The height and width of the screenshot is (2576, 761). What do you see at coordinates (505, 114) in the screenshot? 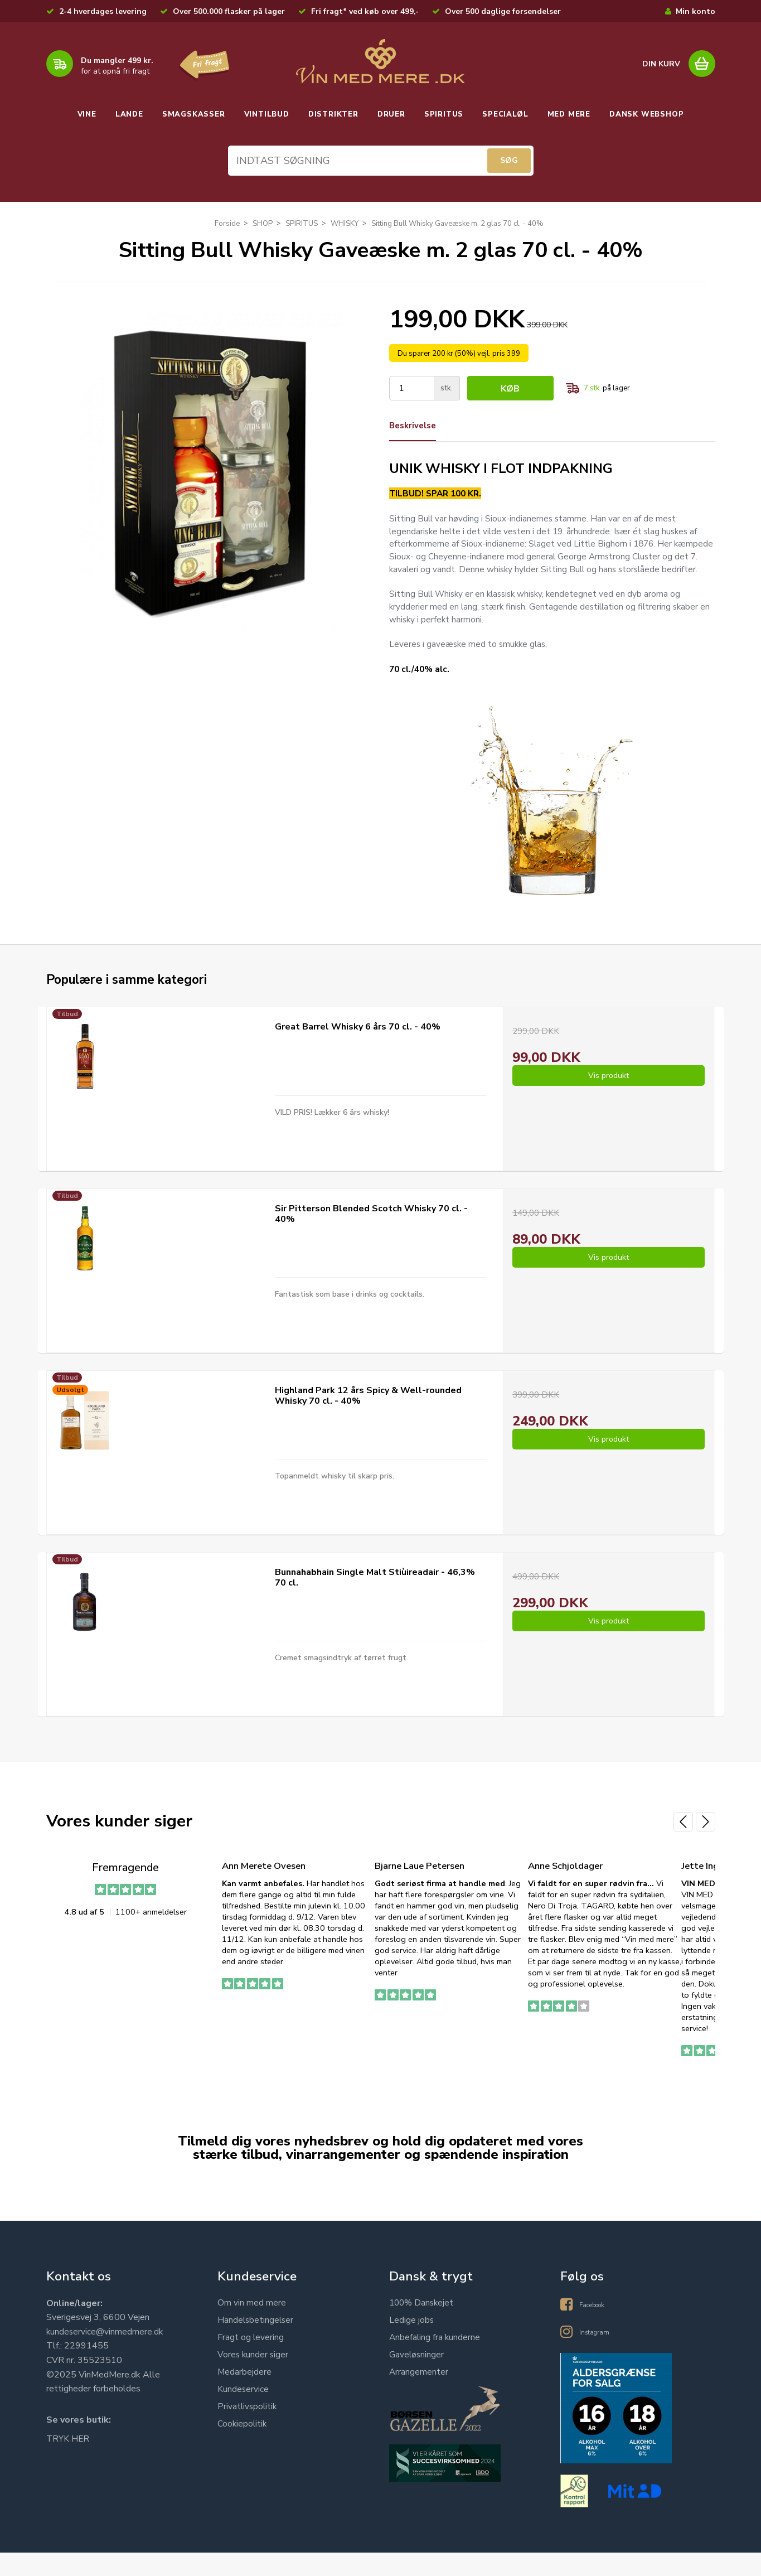
I see `SPECIALØL [button]` at bounding box center [505, 114].